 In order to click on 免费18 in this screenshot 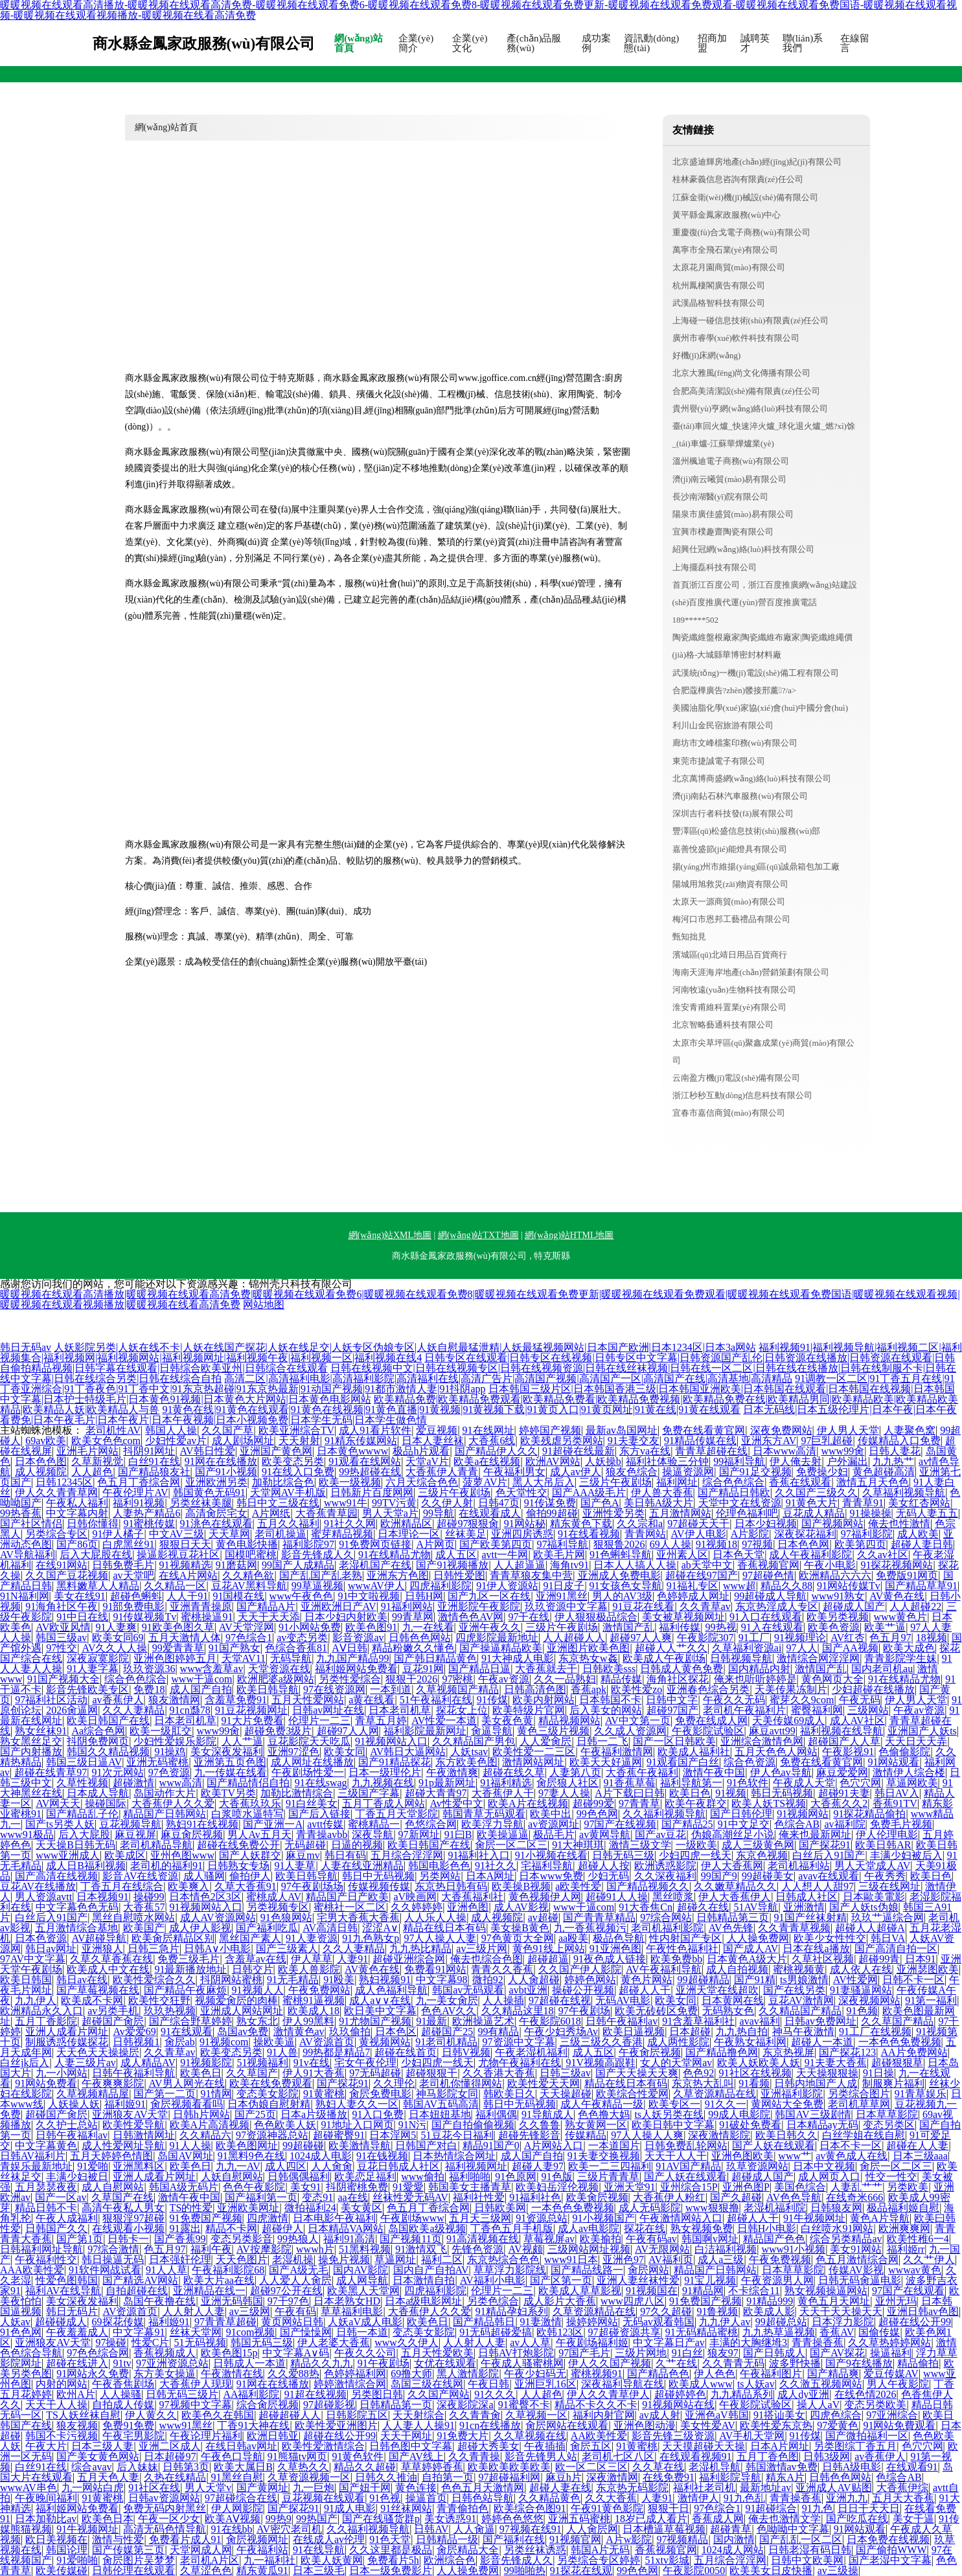, I will do `click(149, 1689)`.